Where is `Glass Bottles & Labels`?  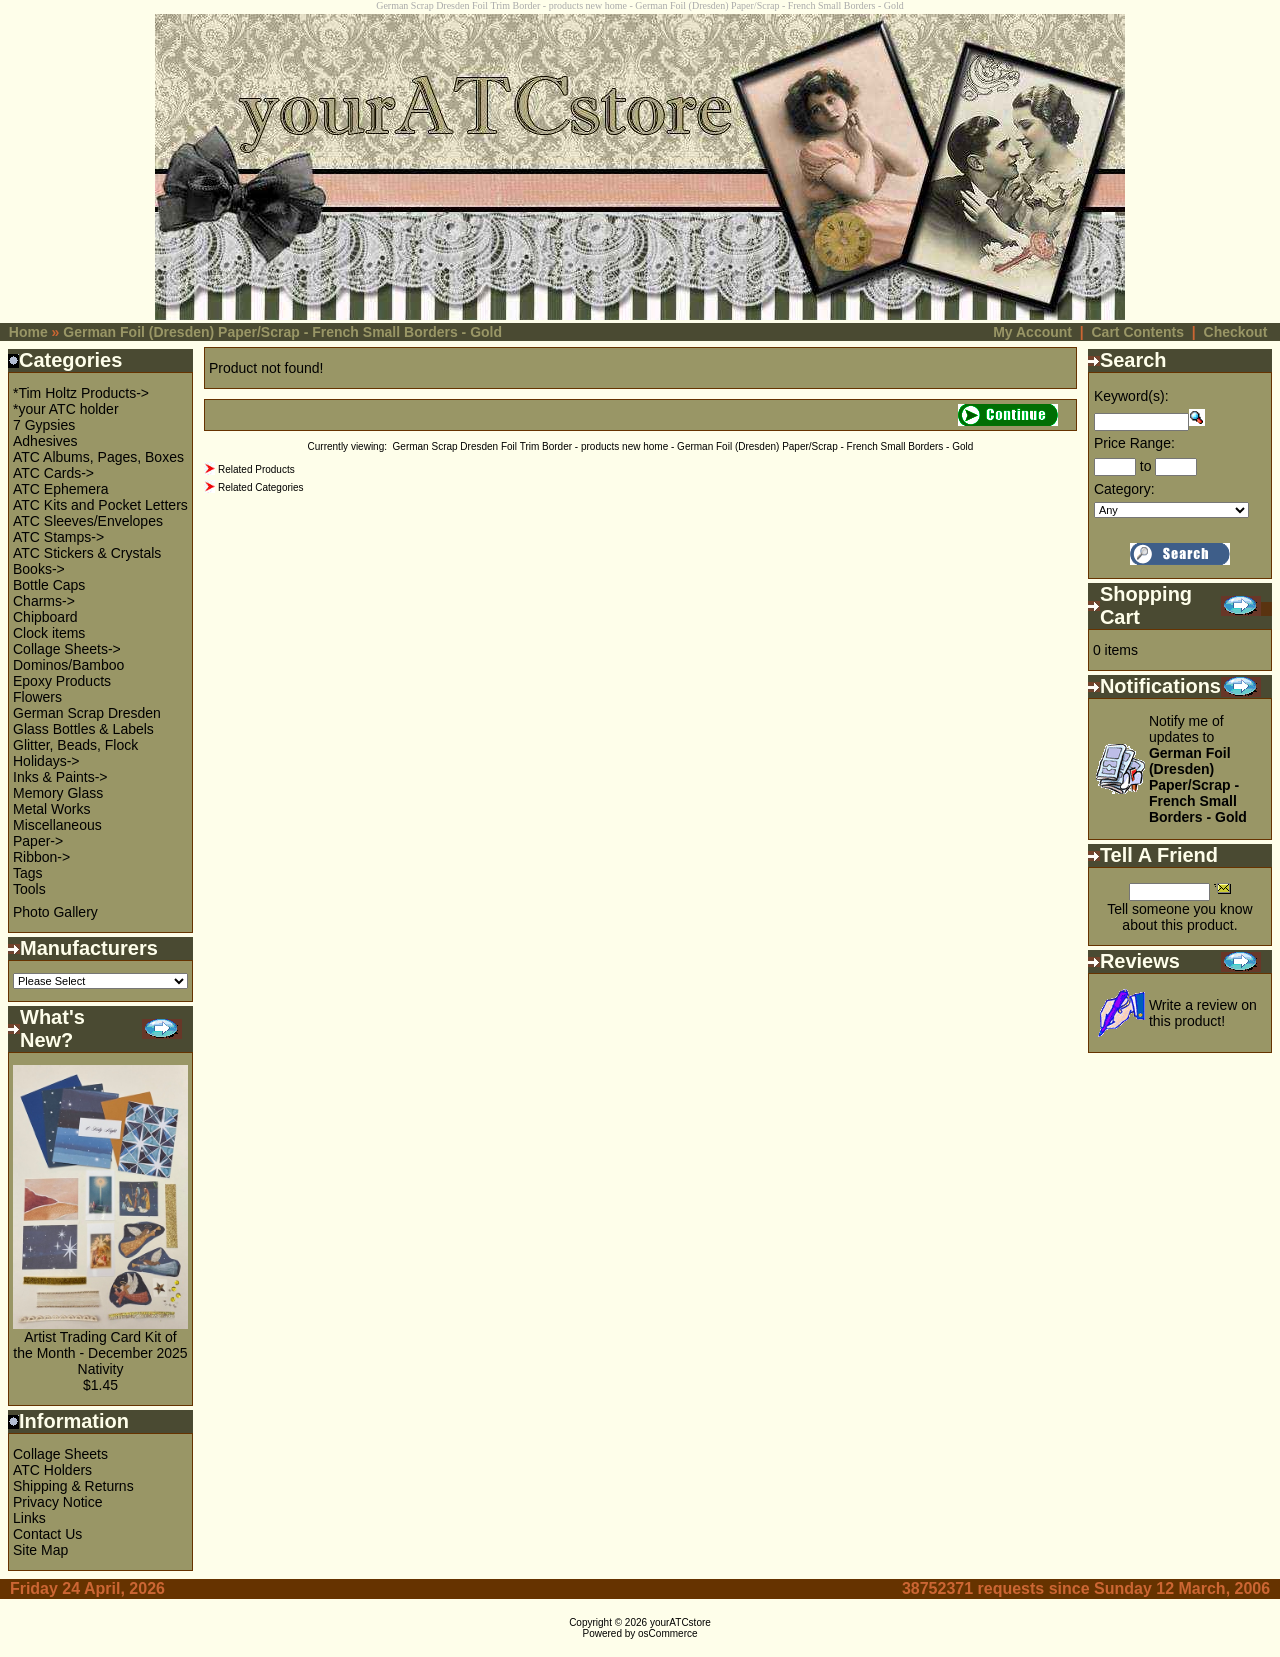 Glass Bottles & Labels is located at coordinates (83, 729).